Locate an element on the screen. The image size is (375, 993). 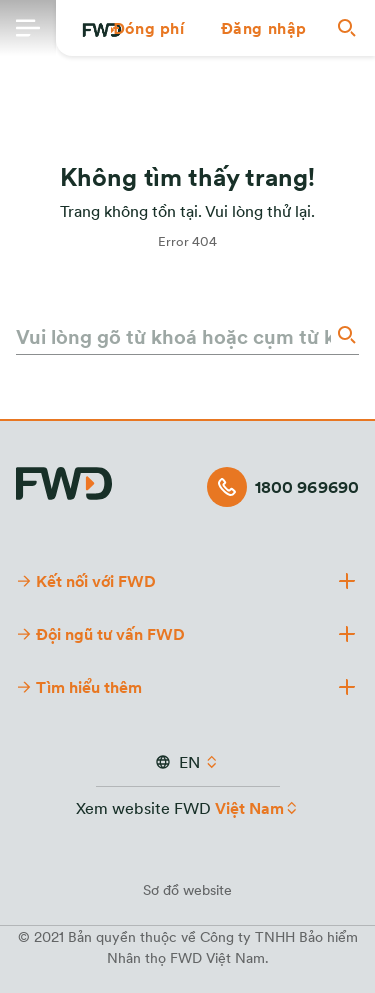
[Search] is located at coordinates (345, 334).